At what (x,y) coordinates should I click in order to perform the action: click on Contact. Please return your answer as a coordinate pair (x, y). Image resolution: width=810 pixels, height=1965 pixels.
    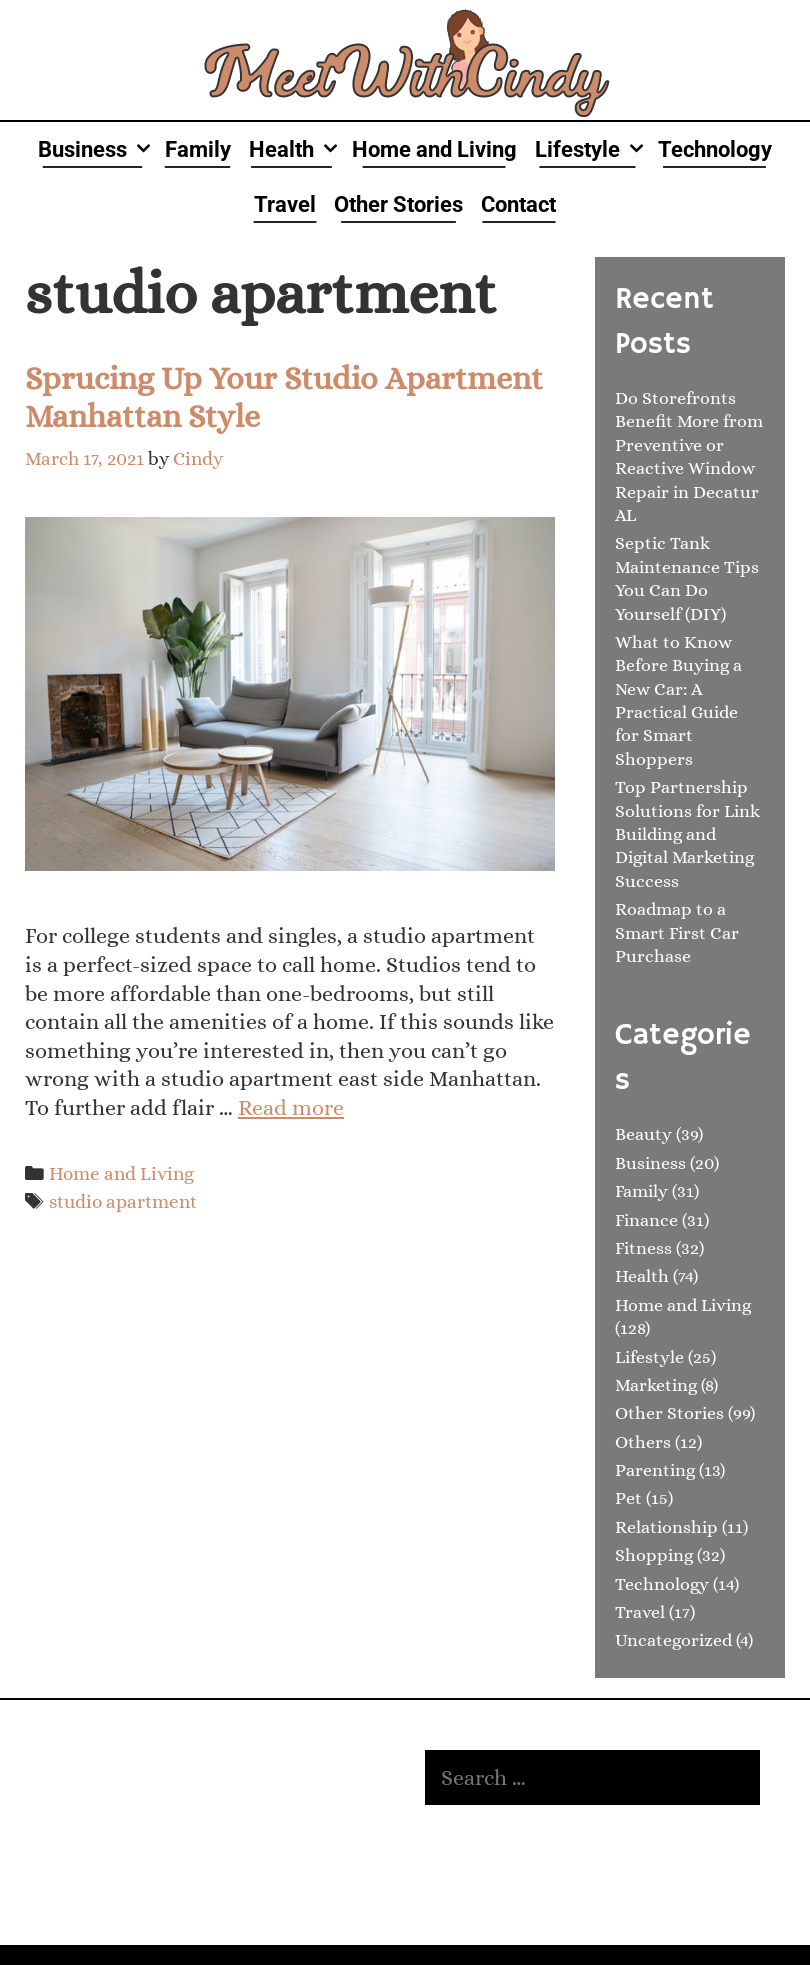
    Looking at the image, I should click on (518, 204).